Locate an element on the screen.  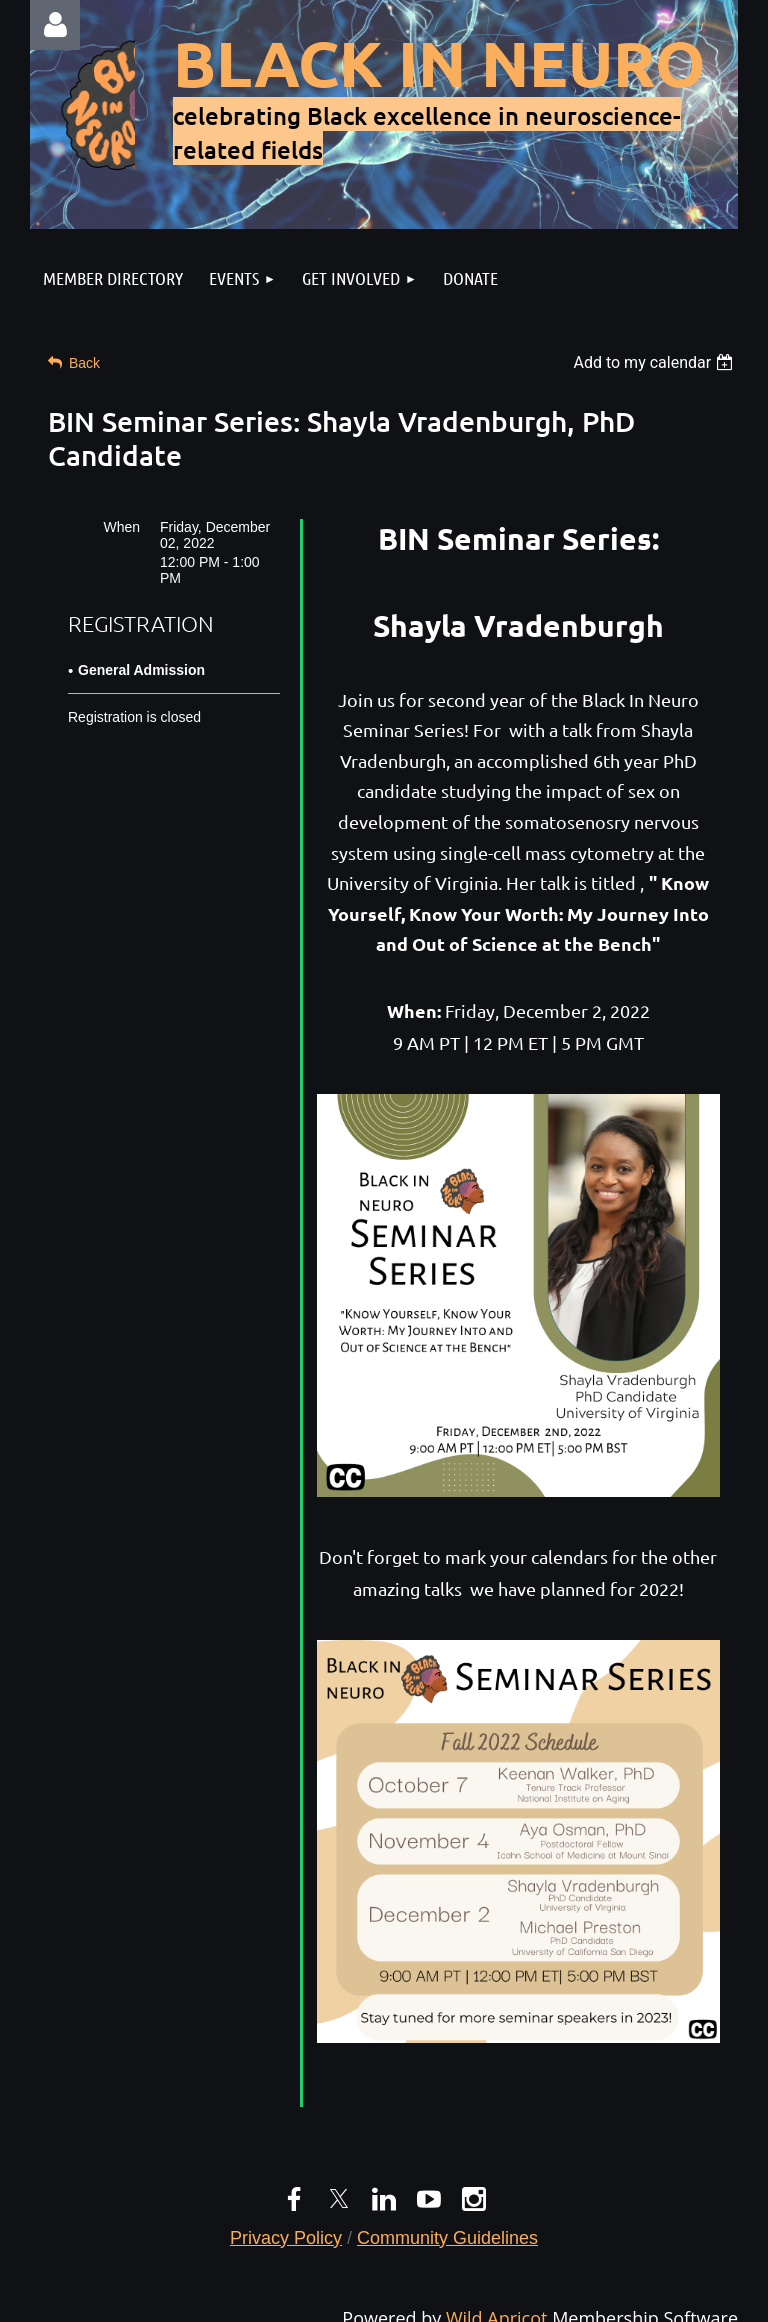
Wild Apricot is located at coordinates (497, 2303).